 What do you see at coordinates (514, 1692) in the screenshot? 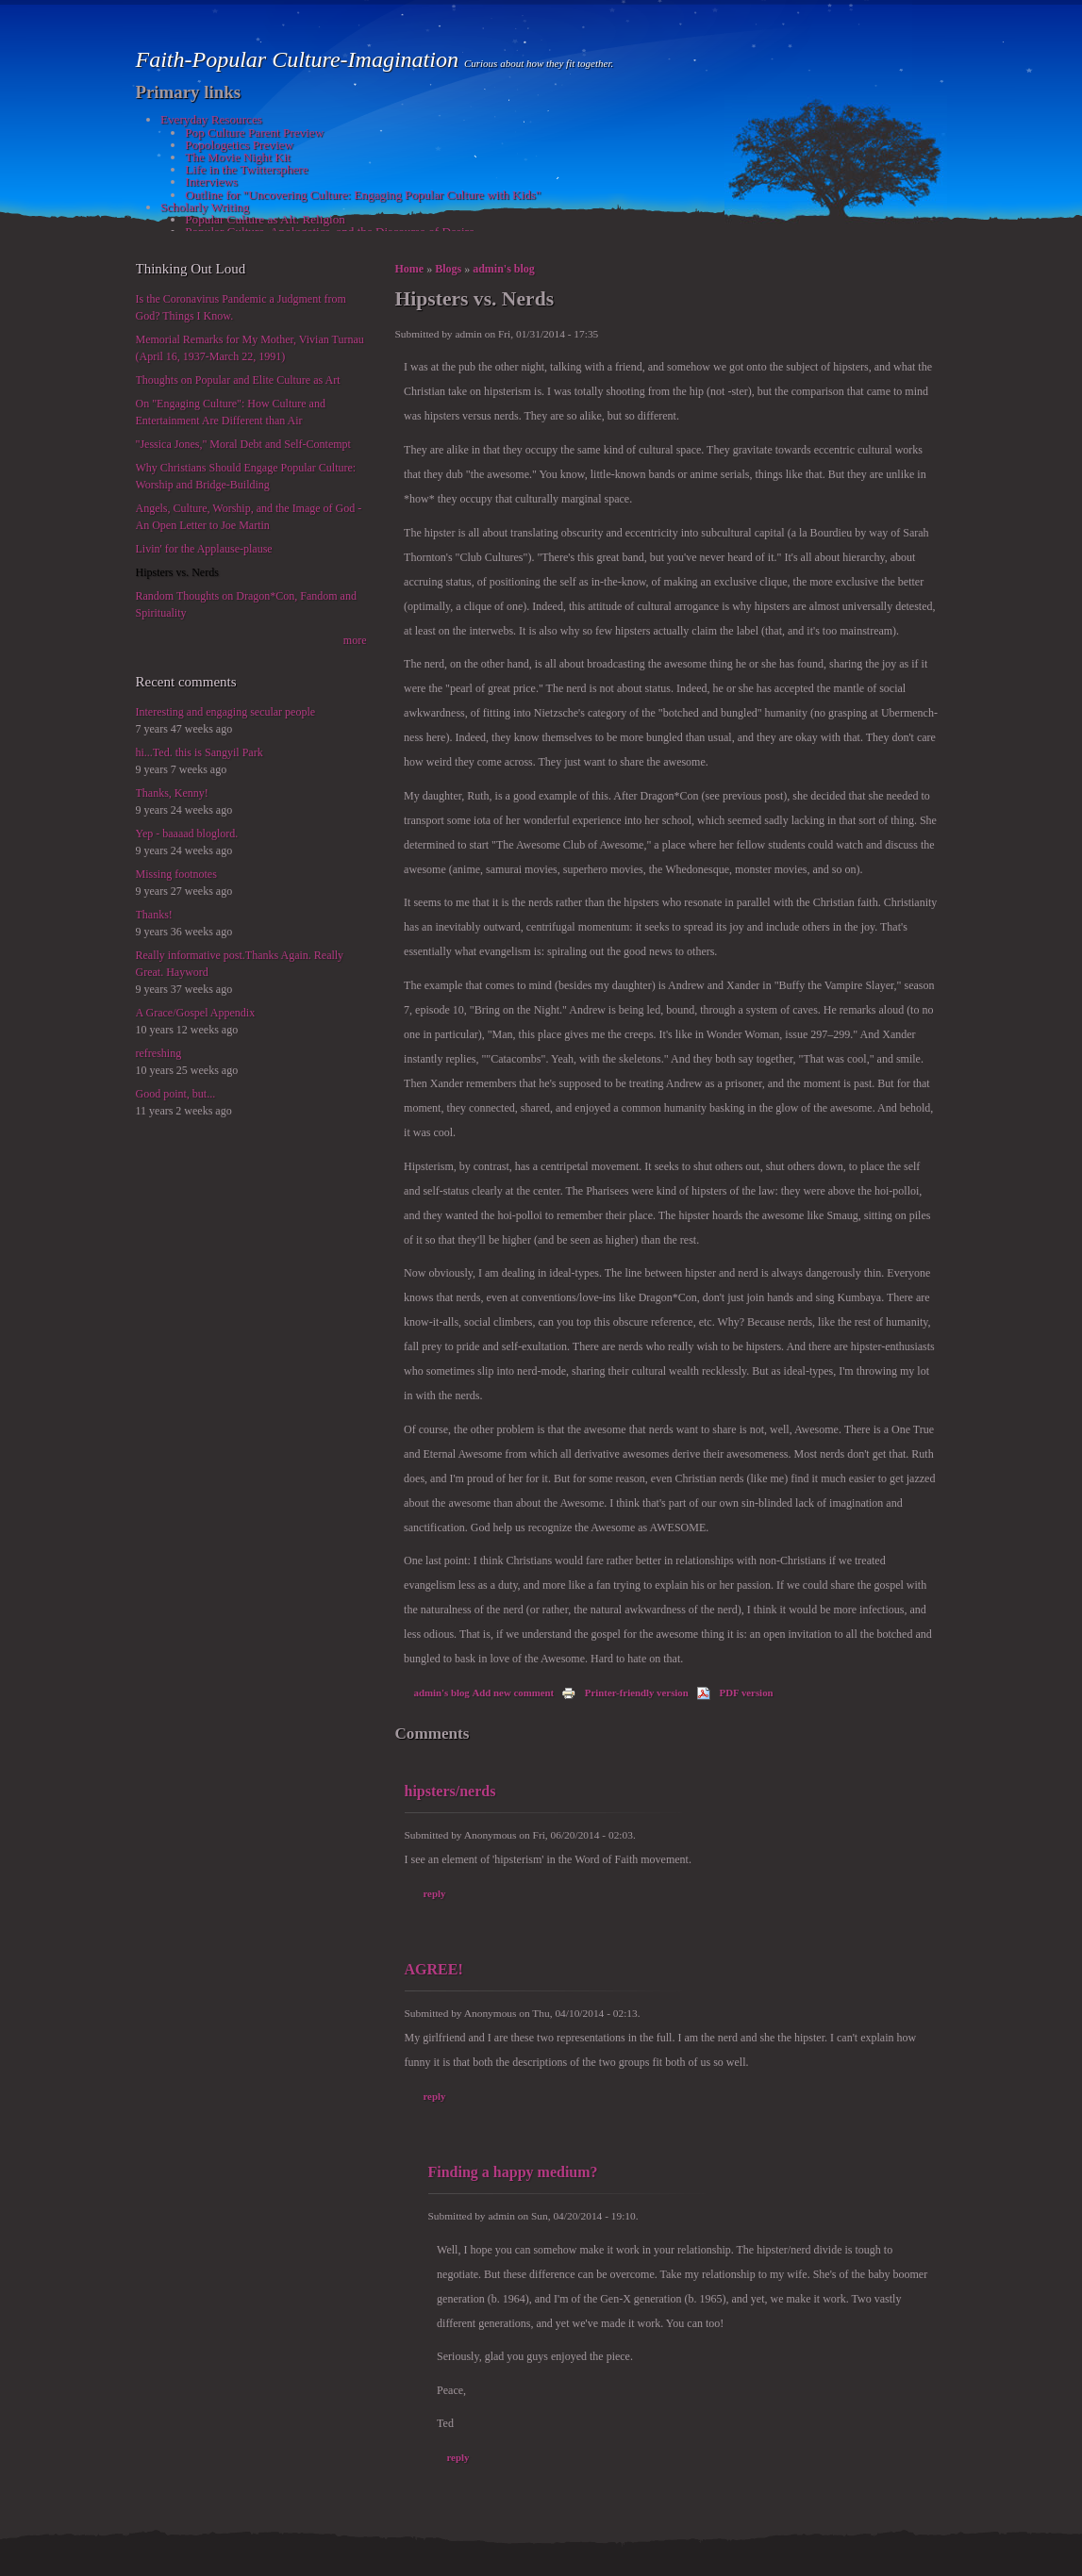
I see `Add new comment` at bounding box center [514, 1692].